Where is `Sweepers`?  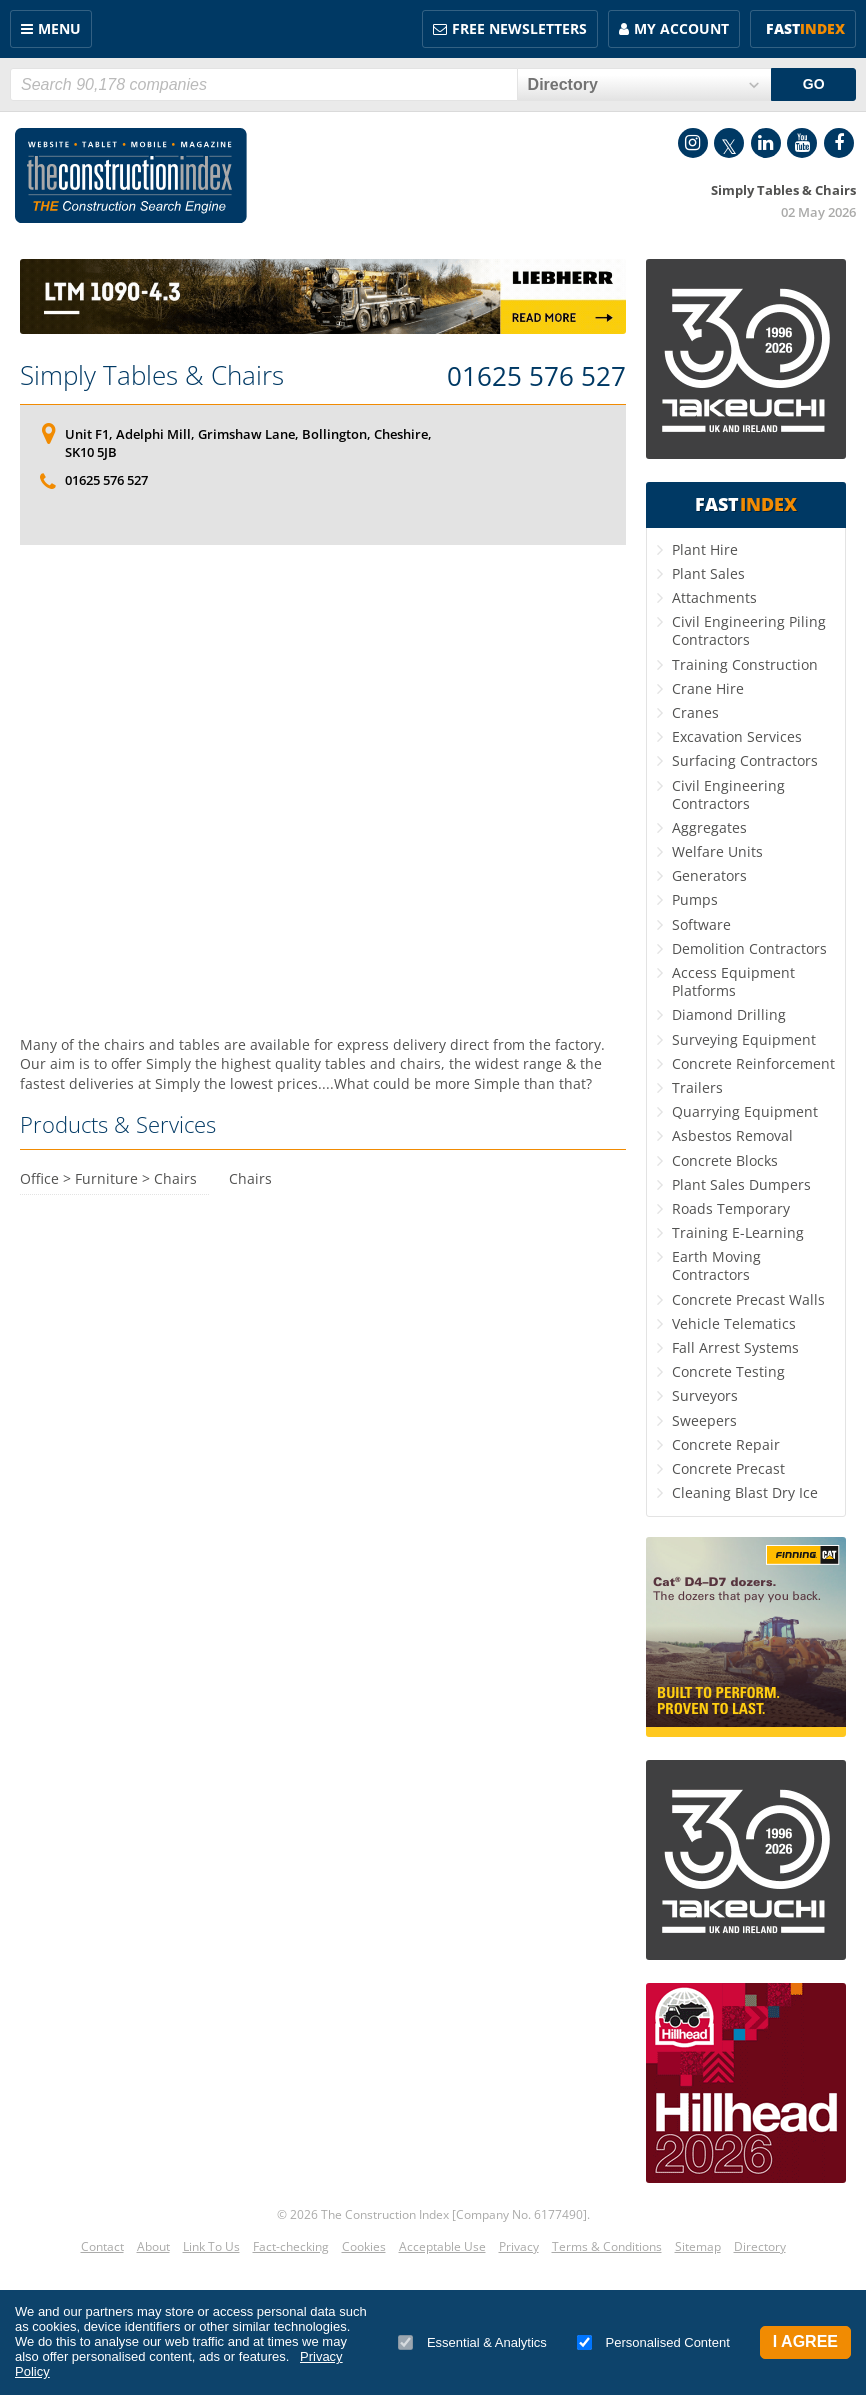 Sweepers is located at coordinates (704, 1420).